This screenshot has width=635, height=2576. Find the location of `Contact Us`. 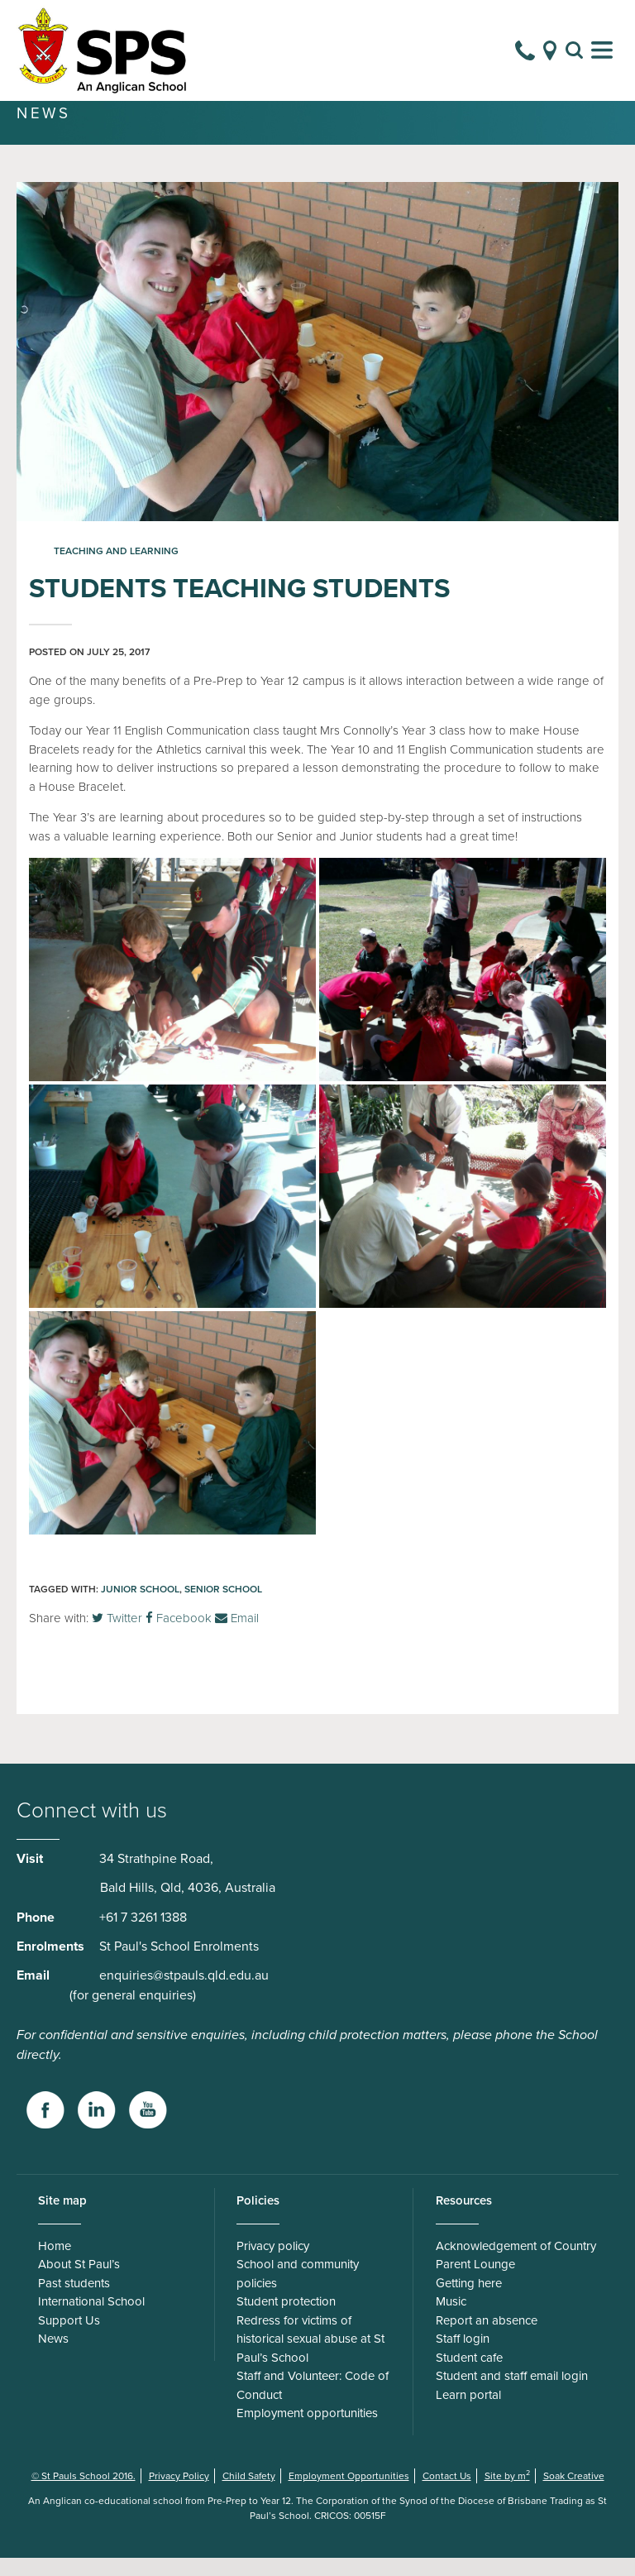

Contact Us is located at coordinates (447, 2494).